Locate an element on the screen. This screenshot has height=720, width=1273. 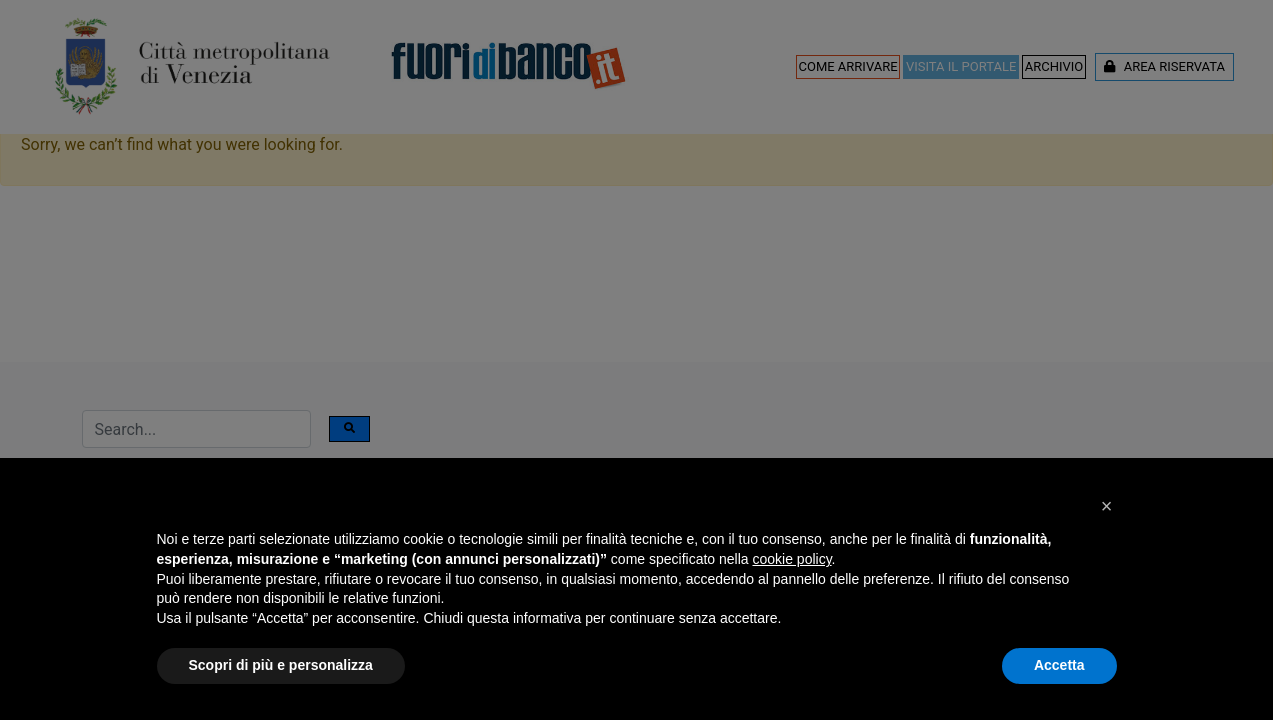
Accetta [button] is located at coordinates (1059, 665).